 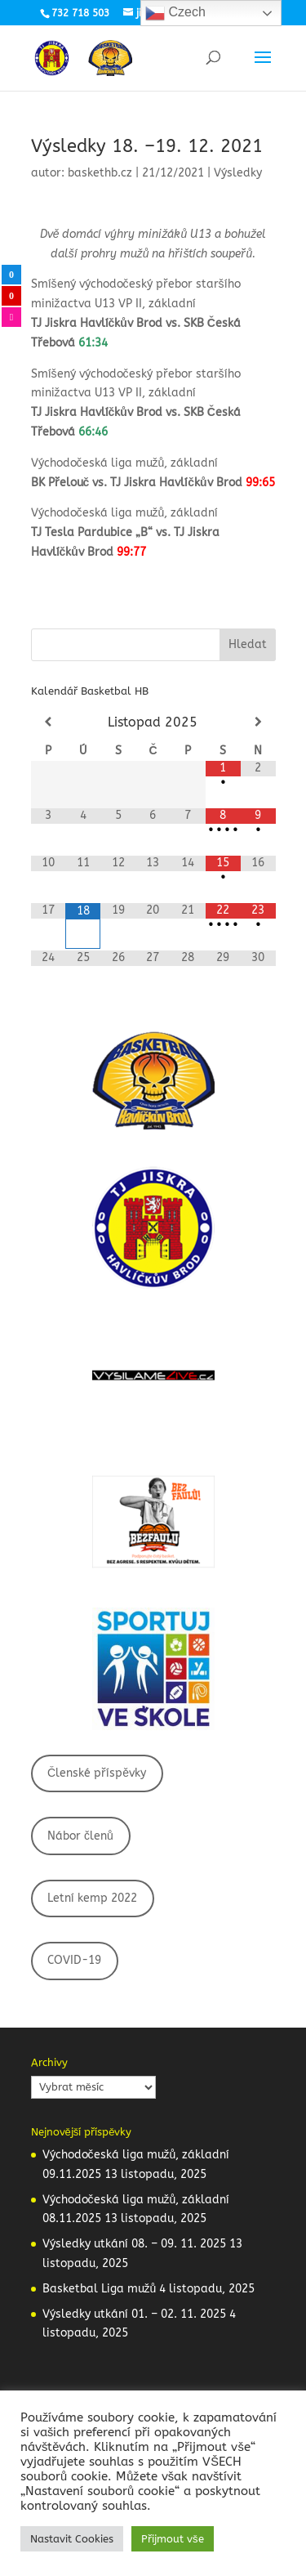 What do you see at coordinates (134, 2314) in the screenshot?
I see `Výsledky utkání 01. – 02. 11. 2025` at bounding box center [134, 2314].